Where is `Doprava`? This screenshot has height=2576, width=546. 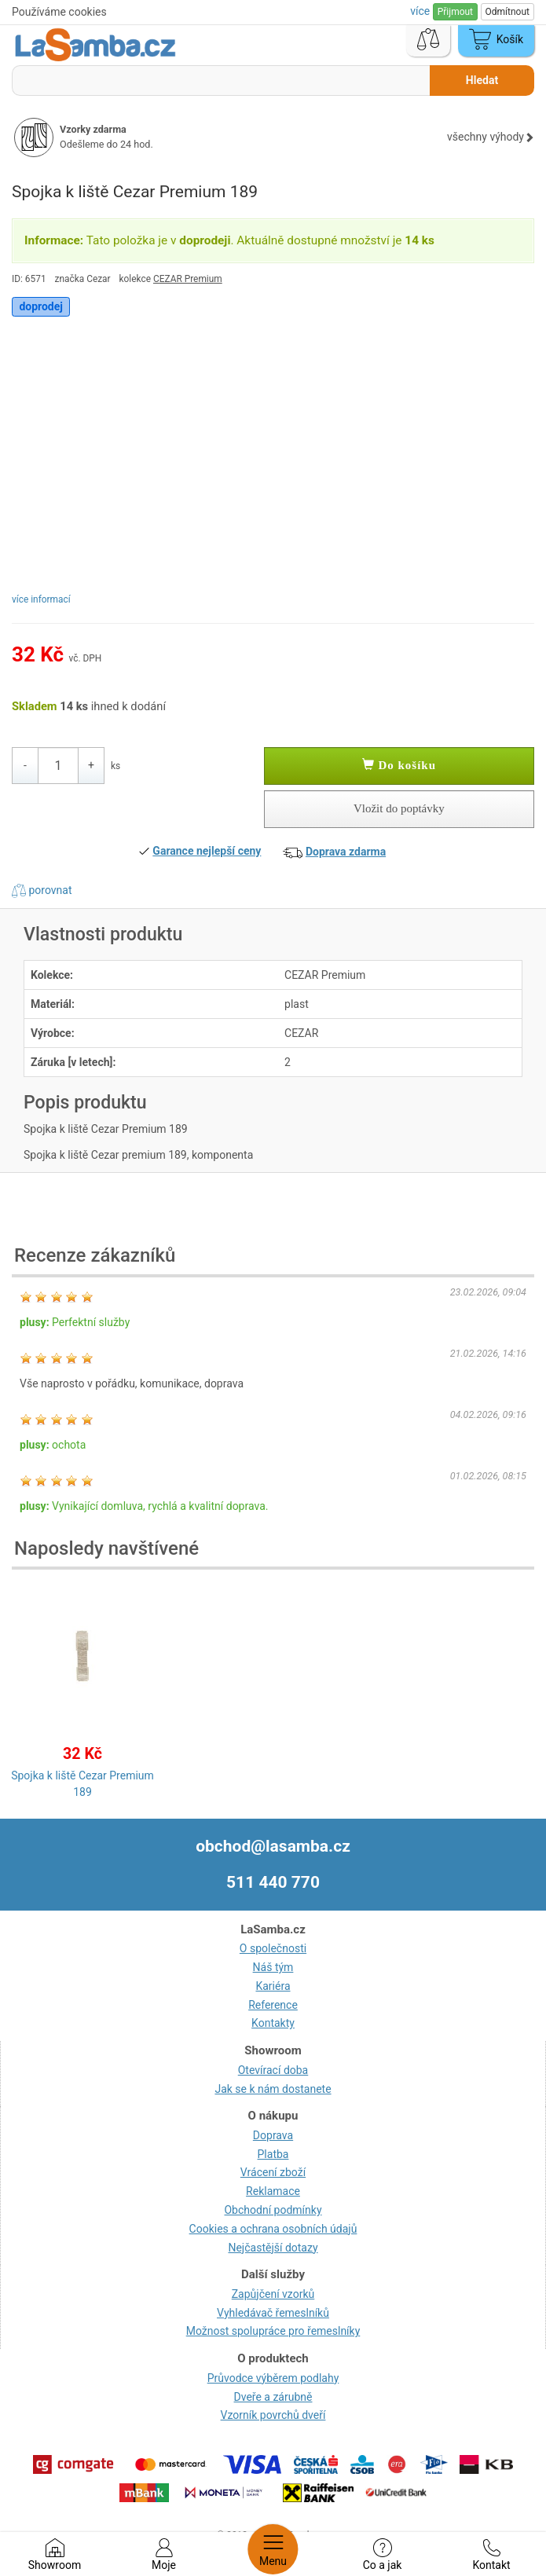
Doprava is located at coordinates (273, 2135).